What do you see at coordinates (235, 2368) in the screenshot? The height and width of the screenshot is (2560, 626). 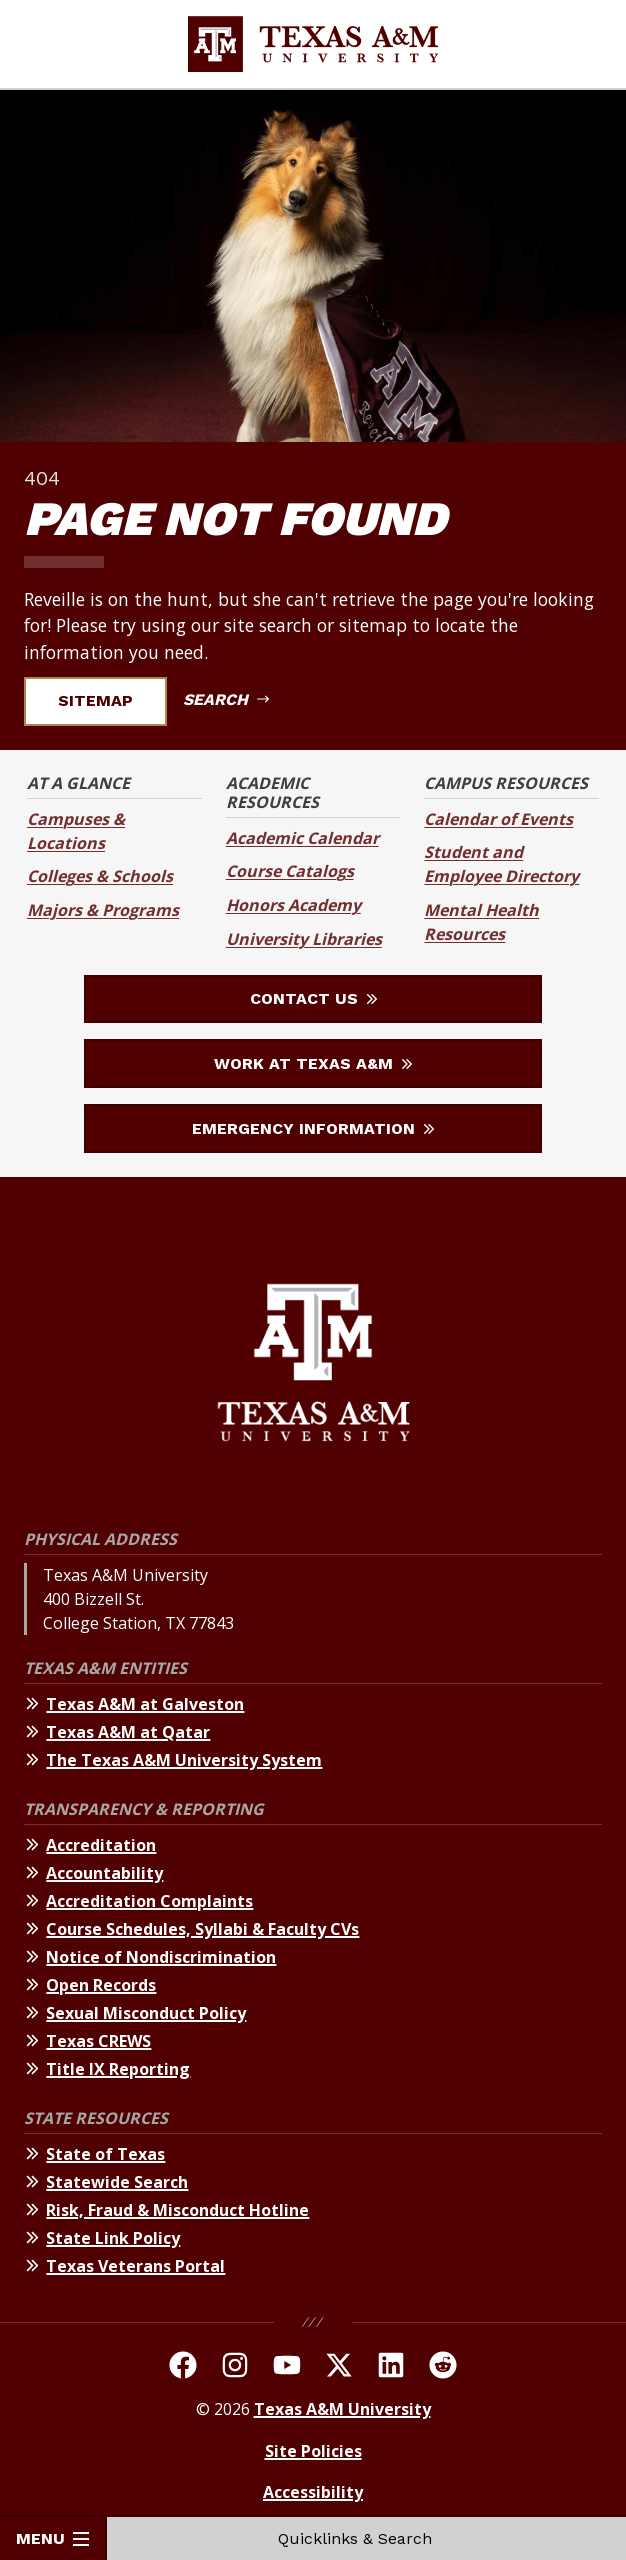 I see `[TAMU on Instagram]` at bounding box center [235, 2368].